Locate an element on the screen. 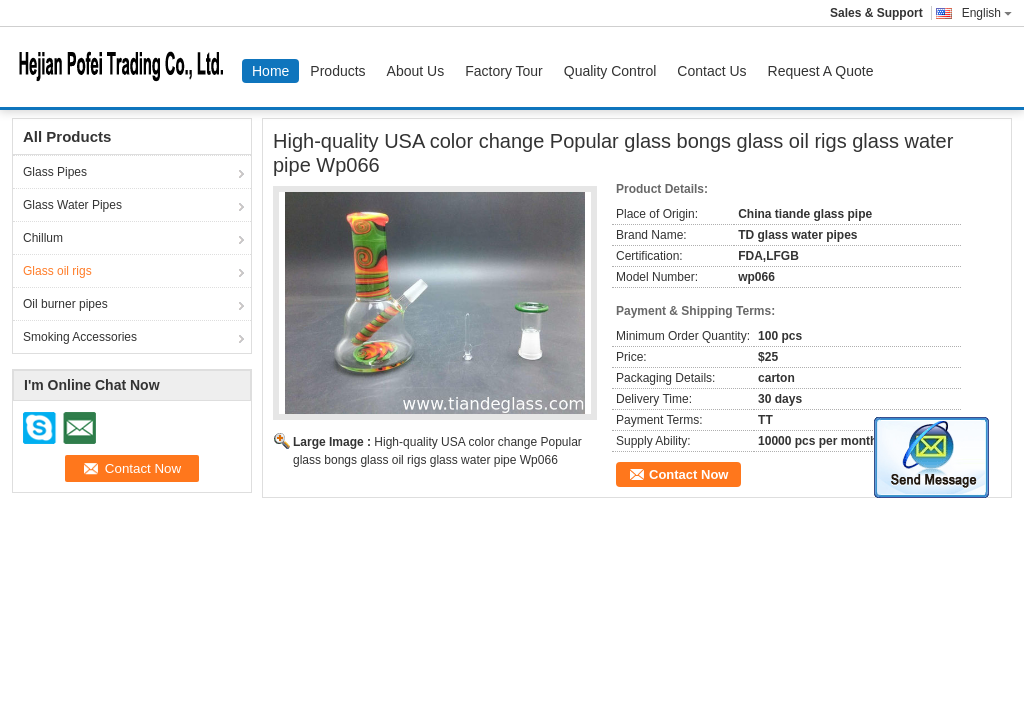 The image size is (1024, 720). Glass oil rigs is located at coordinates (57, 271).